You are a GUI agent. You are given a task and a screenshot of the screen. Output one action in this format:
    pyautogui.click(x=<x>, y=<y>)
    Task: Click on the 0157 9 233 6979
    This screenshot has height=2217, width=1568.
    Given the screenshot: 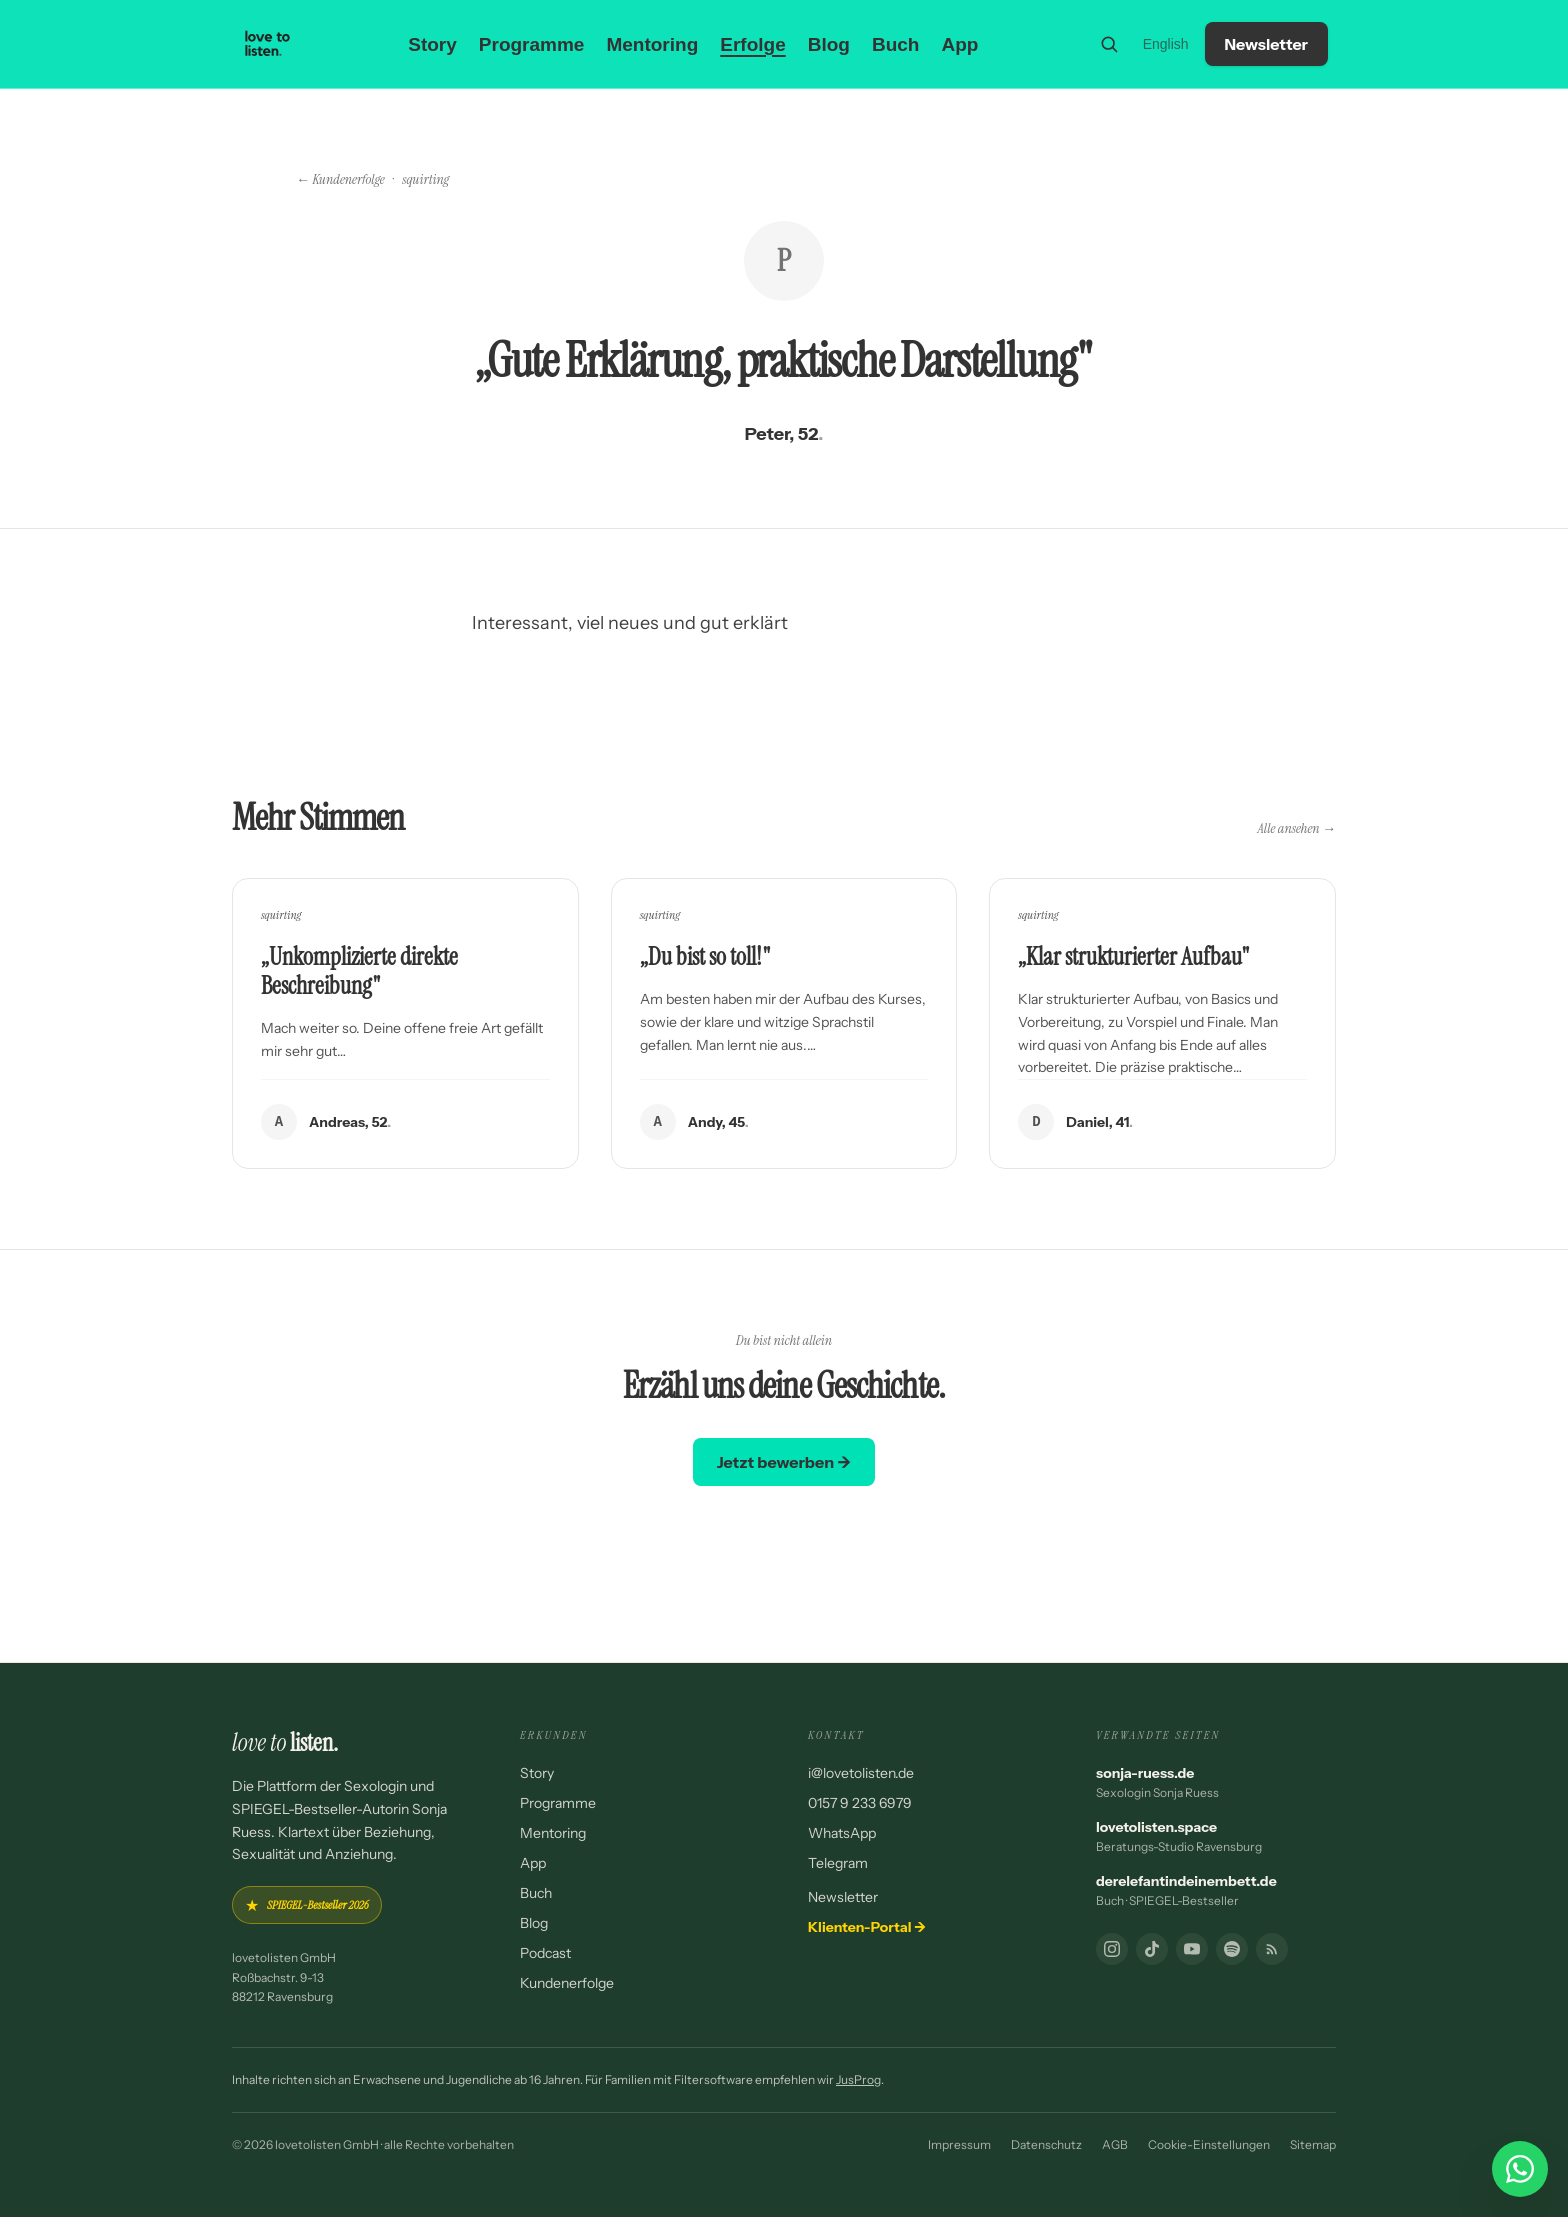 What is the action you would take?
    pyautogui.click(x=860, y=1803)
    